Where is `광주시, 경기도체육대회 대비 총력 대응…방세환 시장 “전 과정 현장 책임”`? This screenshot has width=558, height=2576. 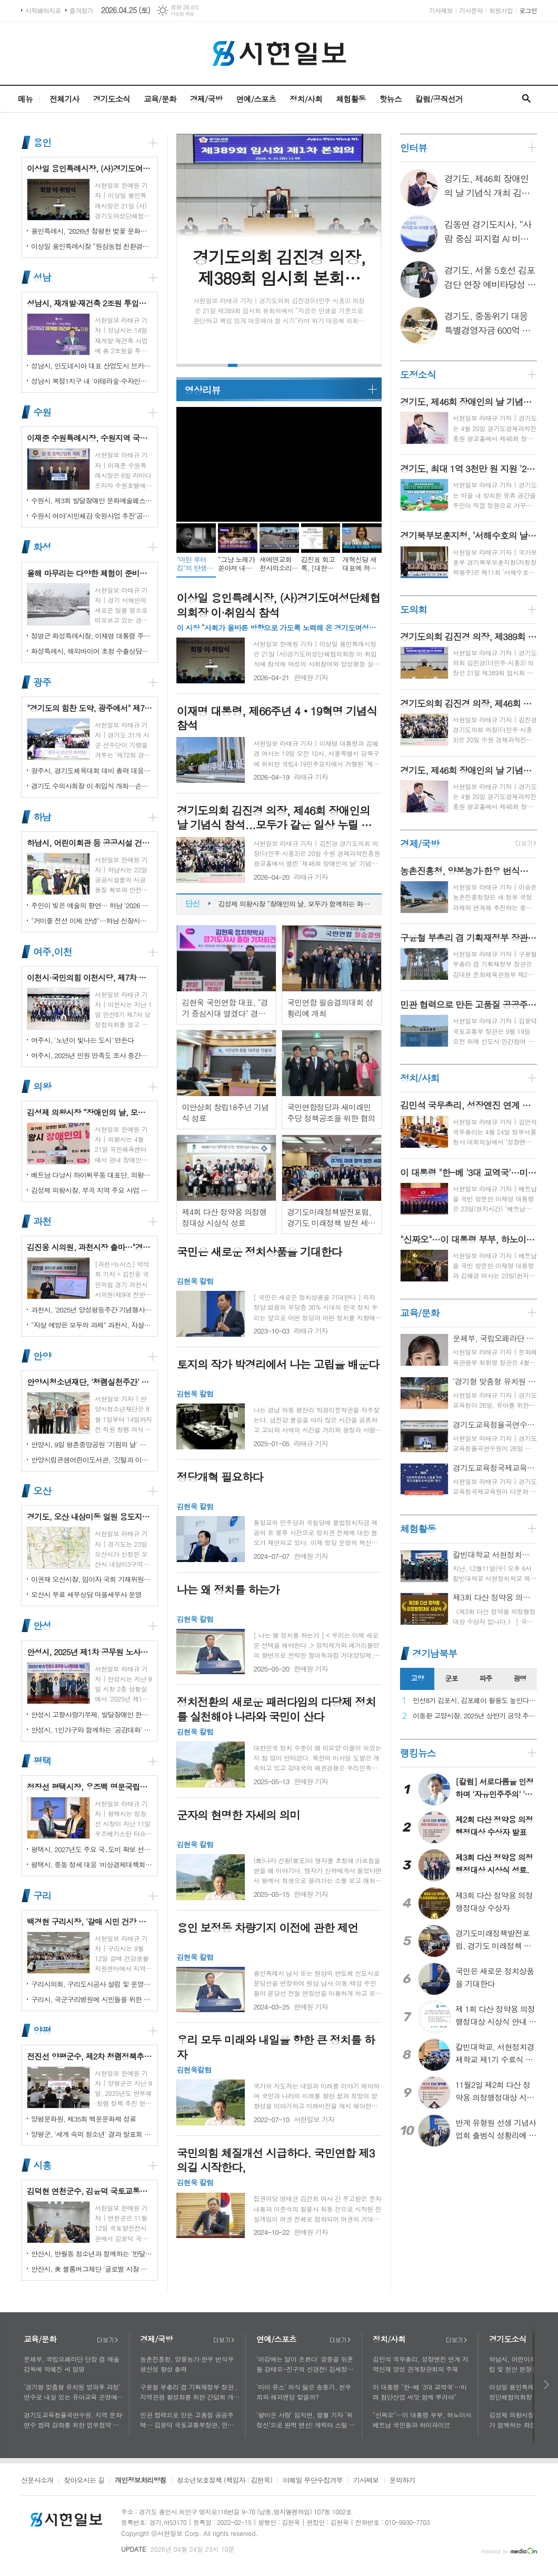
광주시, 경기도체육대회 대비 총력 대응…방세환 시장 “전 과정 현장 책임” is located at coordinates (91, 770).